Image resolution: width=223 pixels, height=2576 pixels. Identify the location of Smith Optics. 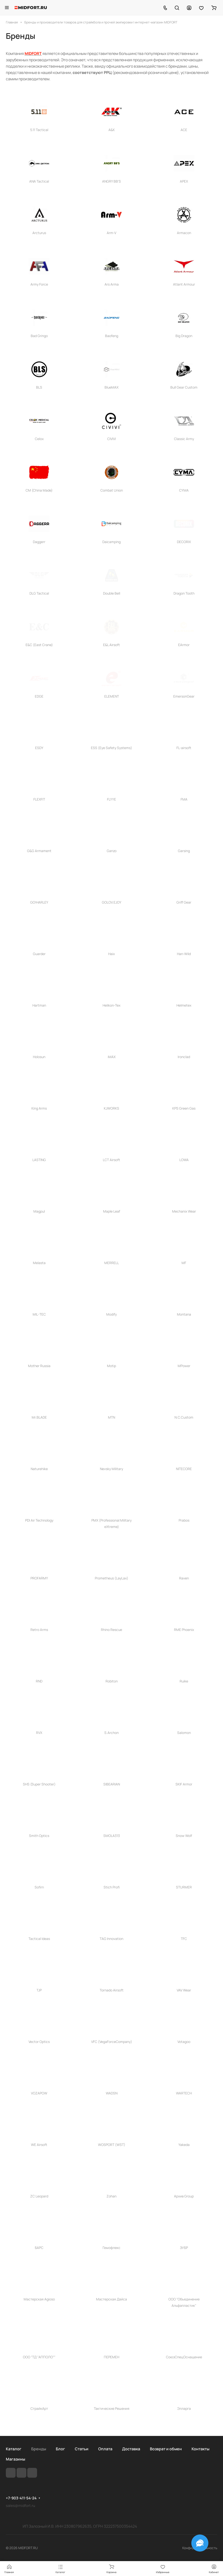
(39, 1835).